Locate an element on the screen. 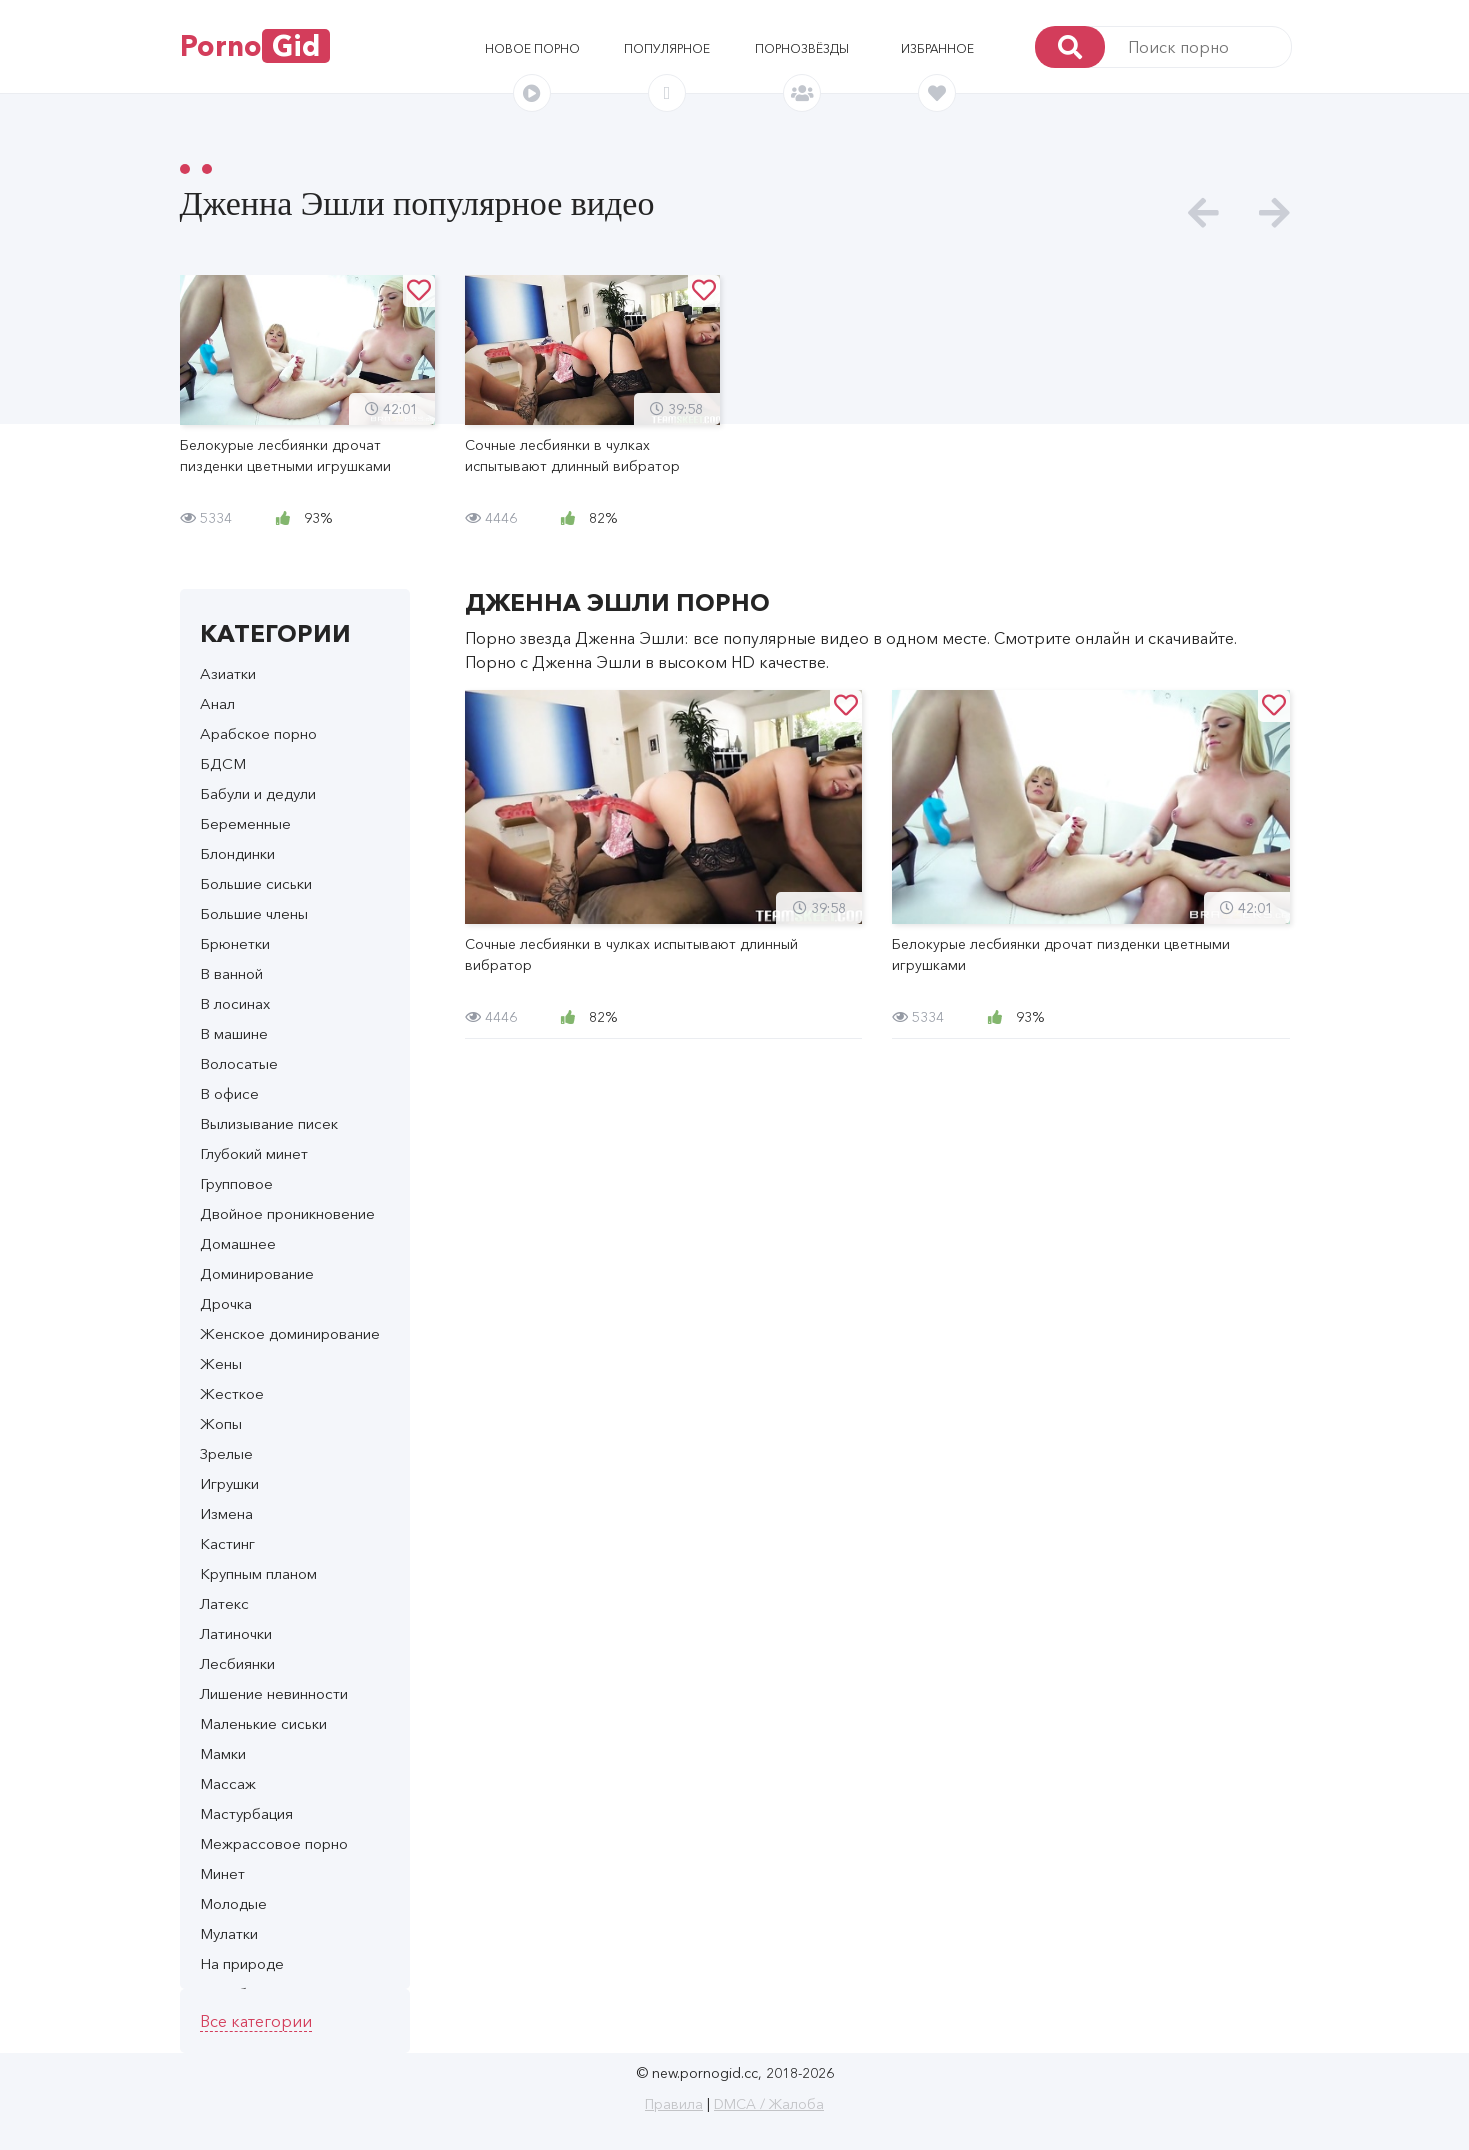 The width and height of the screenshot is (1469, 2150). Брюнетки is located at coordinates (235, 943).